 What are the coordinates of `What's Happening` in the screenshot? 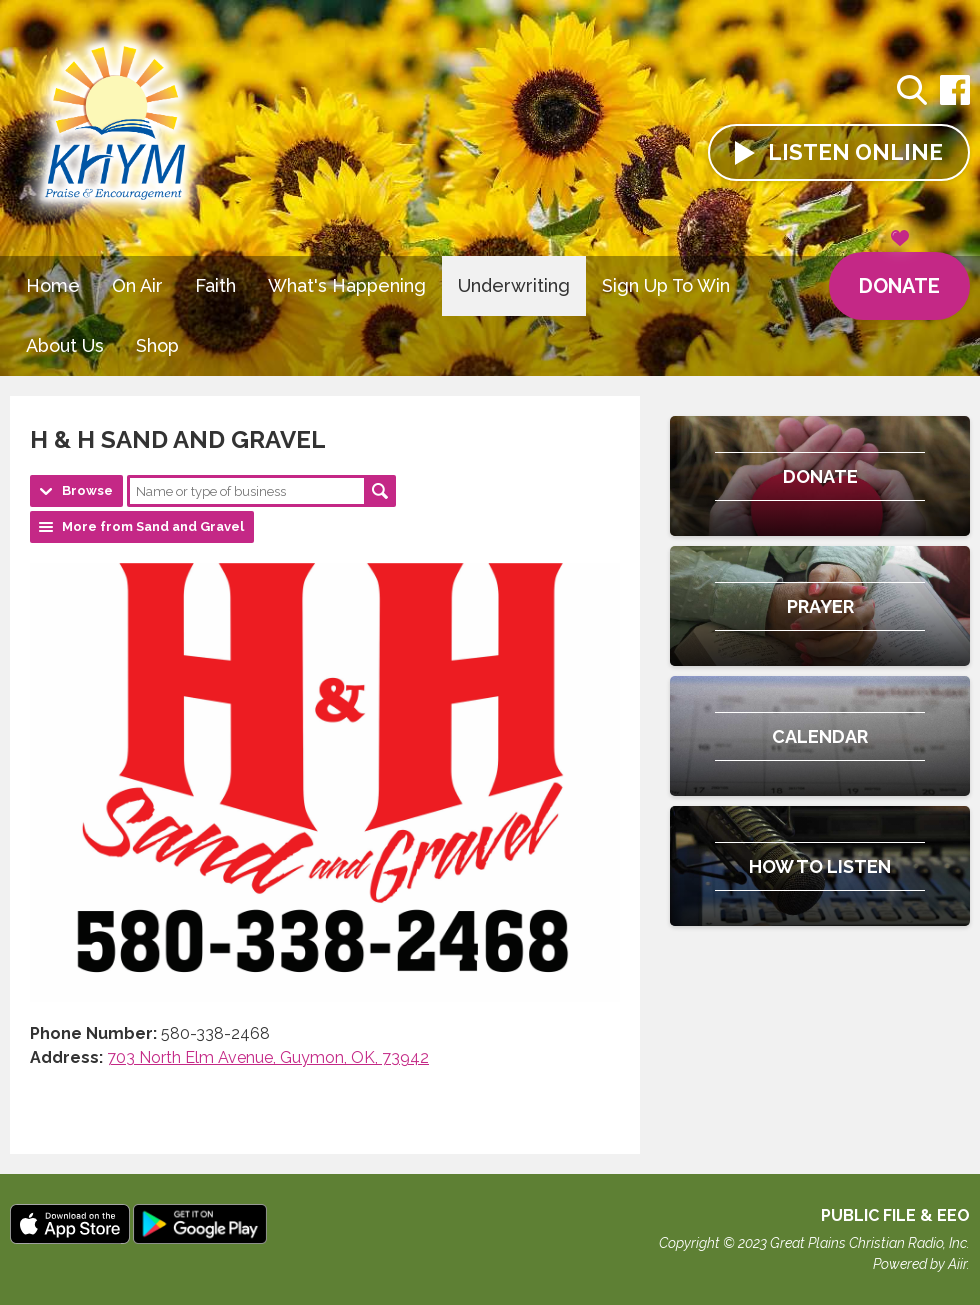 It's located at (347, 285).